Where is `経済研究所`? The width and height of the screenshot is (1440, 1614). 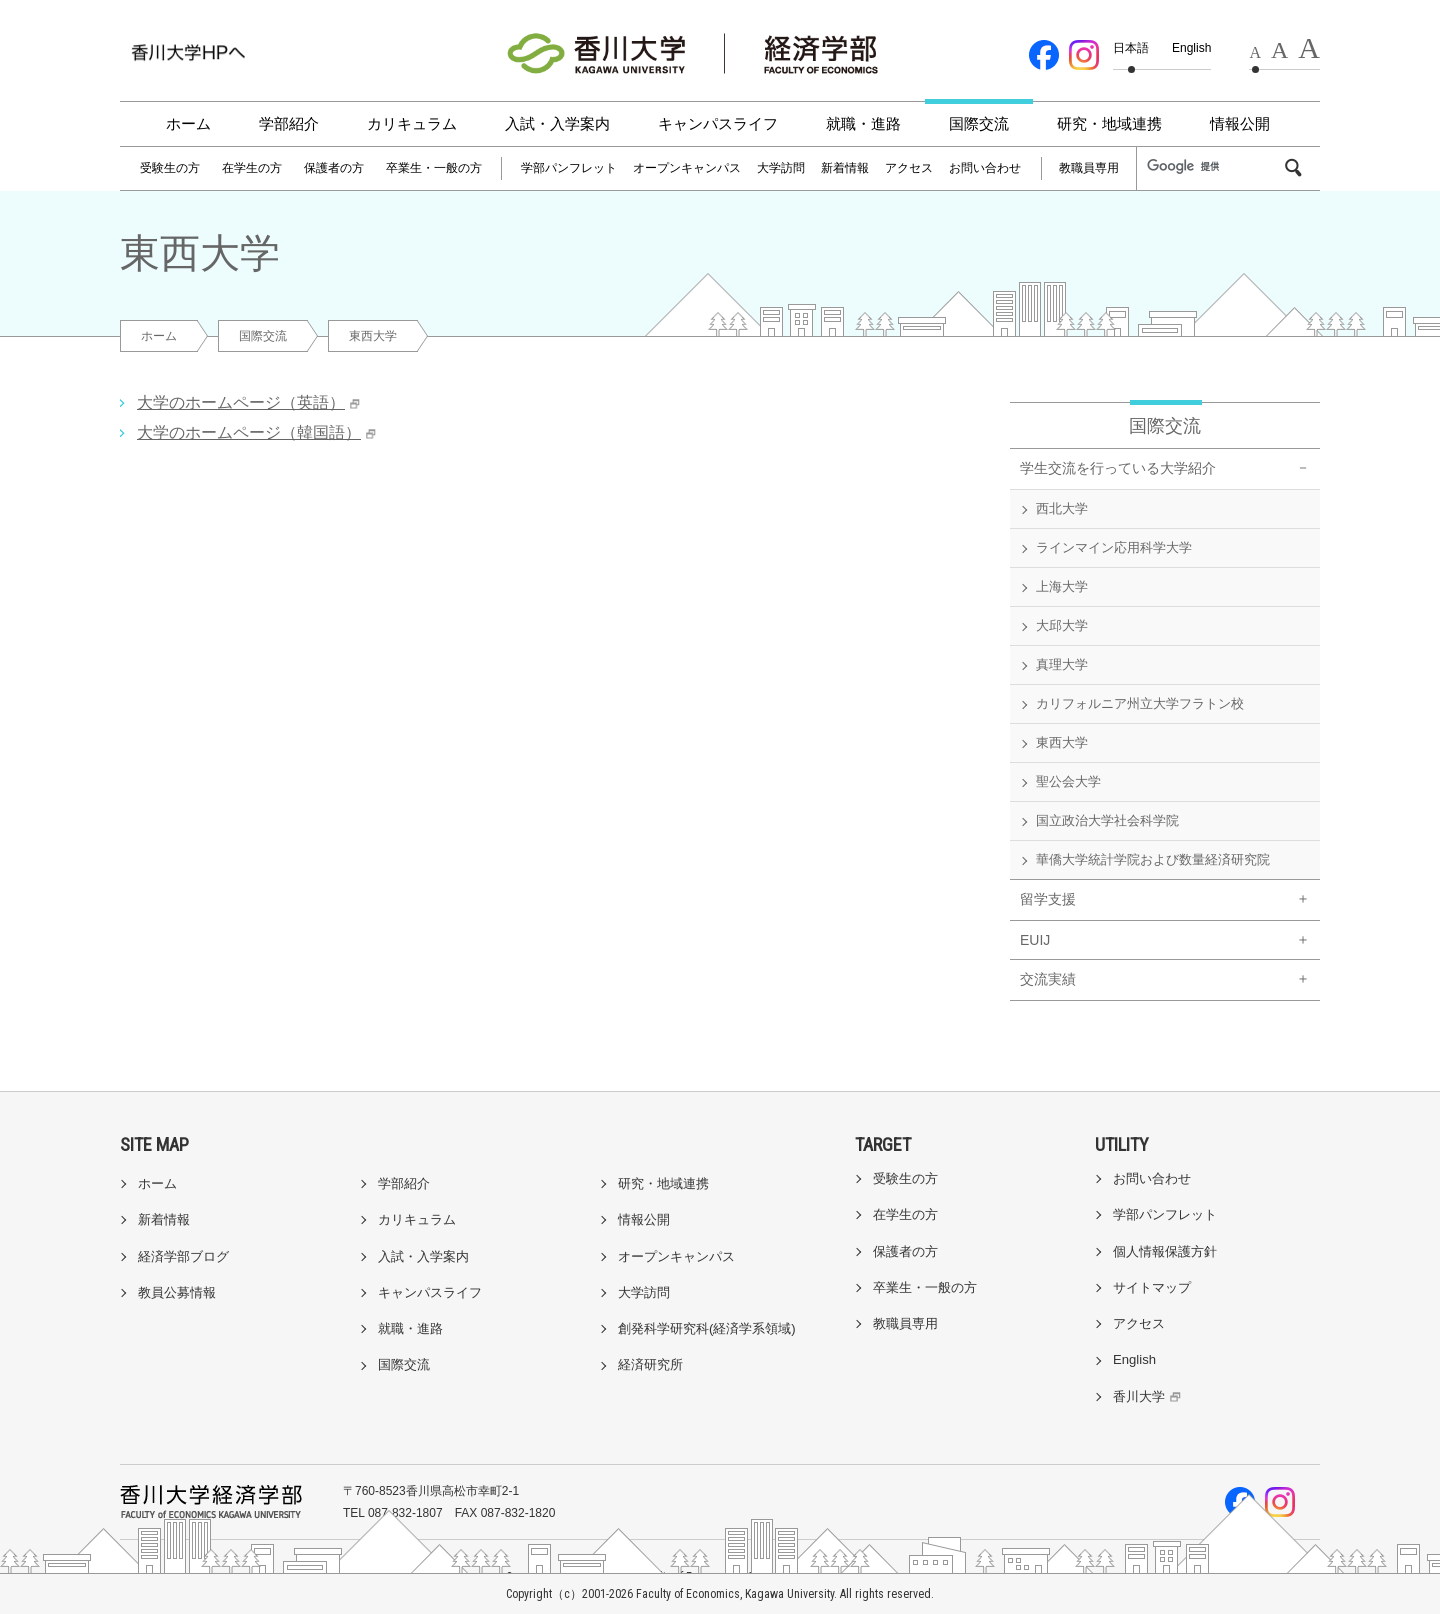
経済研究所 is located at coordinates (650, 1364).